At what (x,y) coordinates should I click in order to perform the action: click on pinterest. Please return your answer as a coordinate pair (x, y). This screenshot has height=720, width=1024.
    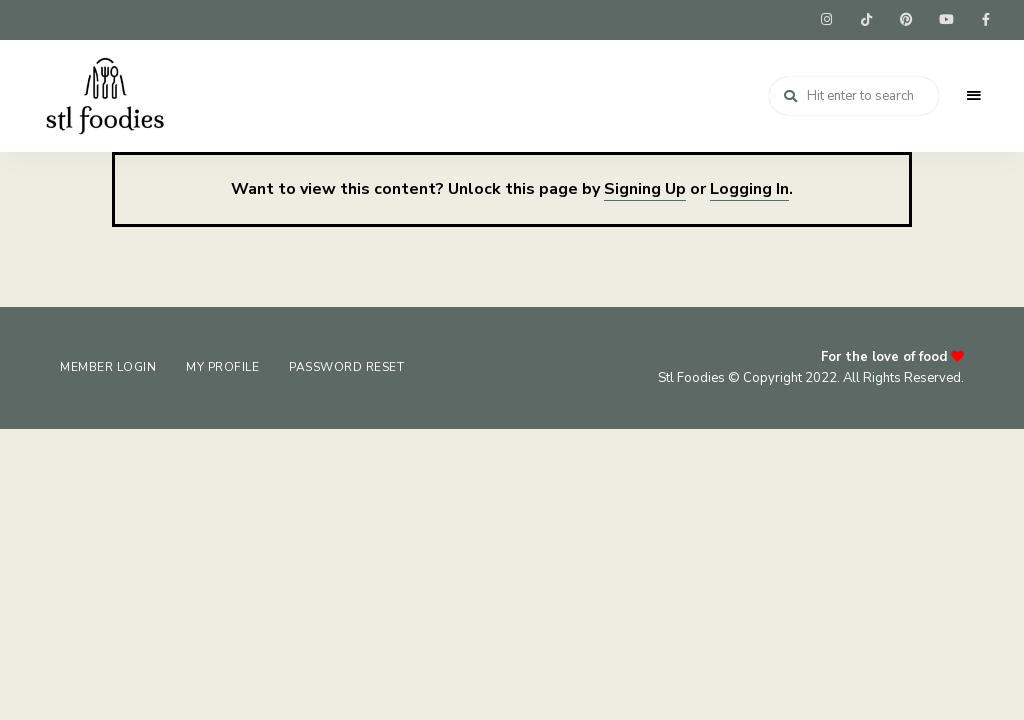
    Looking at the image, I should click on (906, 20).